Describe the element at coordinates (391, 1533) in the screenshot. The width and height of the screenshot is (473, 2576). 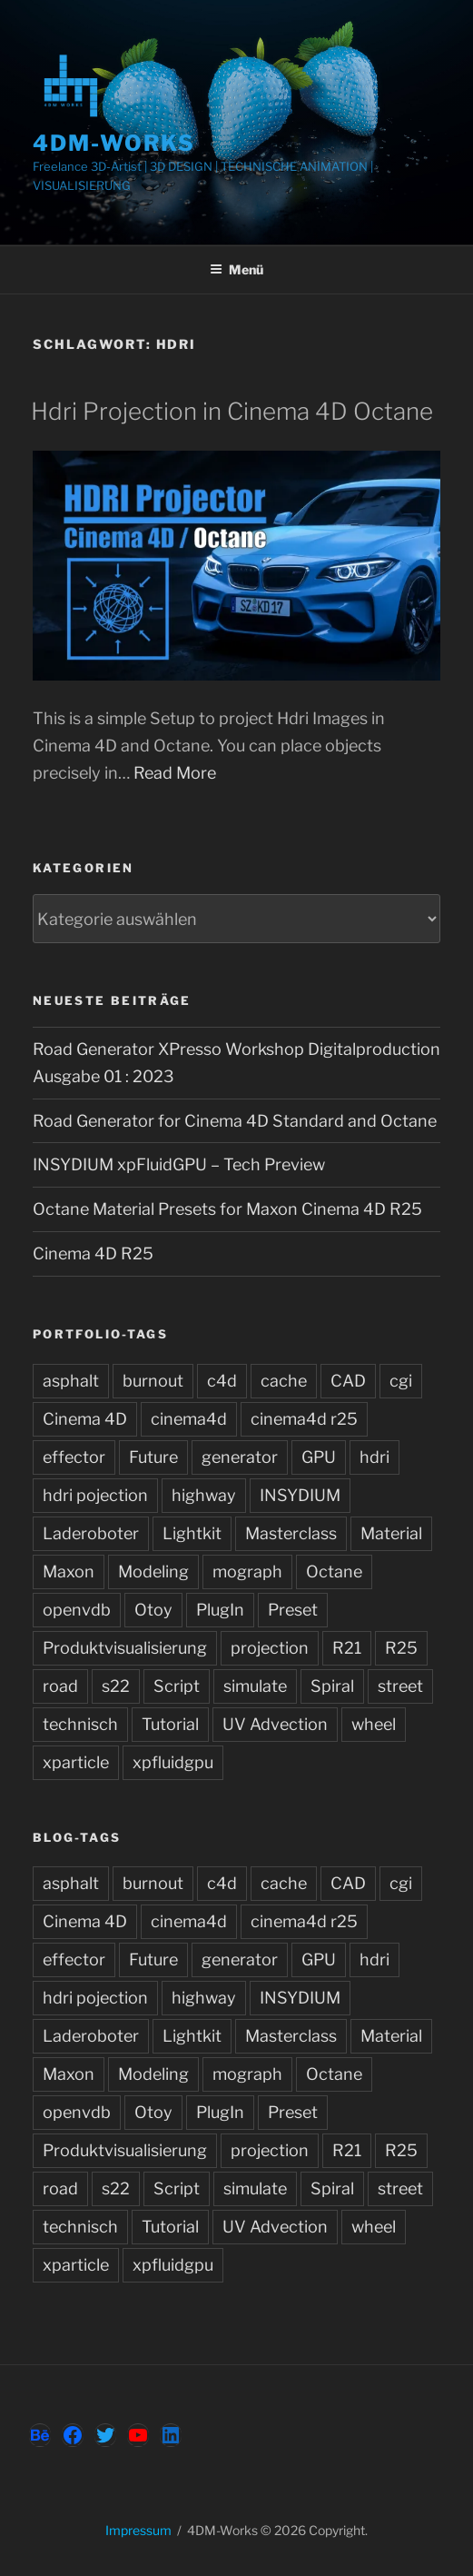
I see `Material` at that location.